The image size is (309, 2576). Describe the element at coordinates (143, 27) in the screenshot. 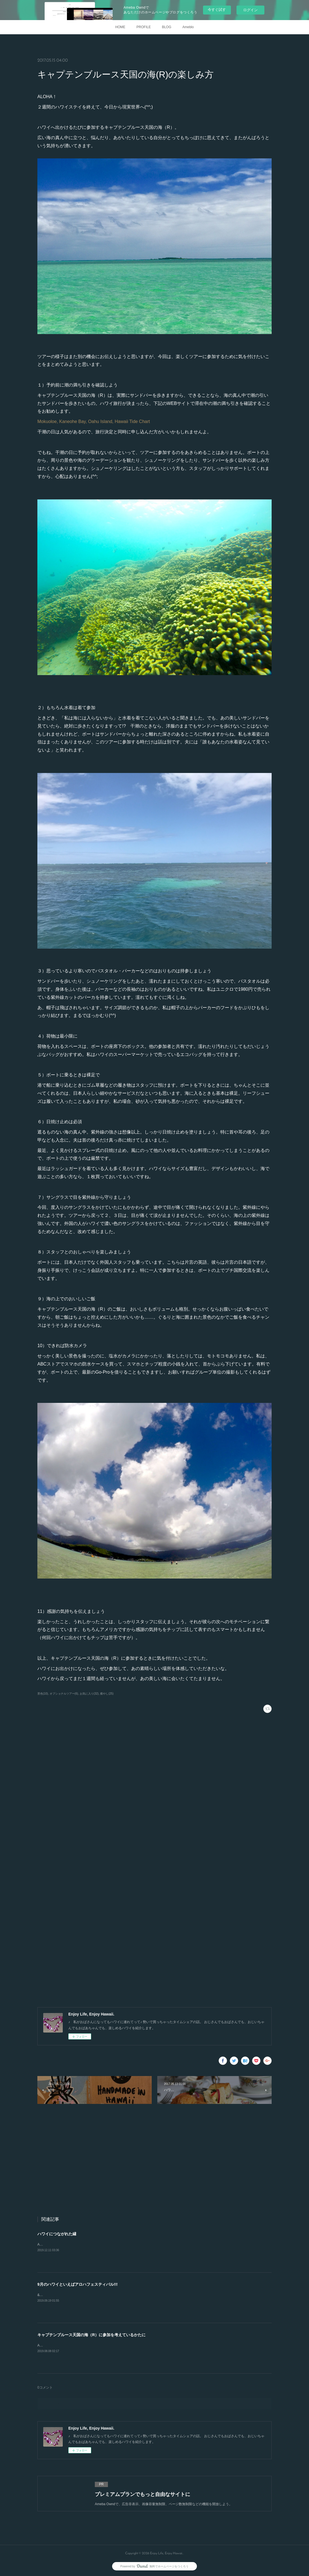

I see `PROFILE` at that location.